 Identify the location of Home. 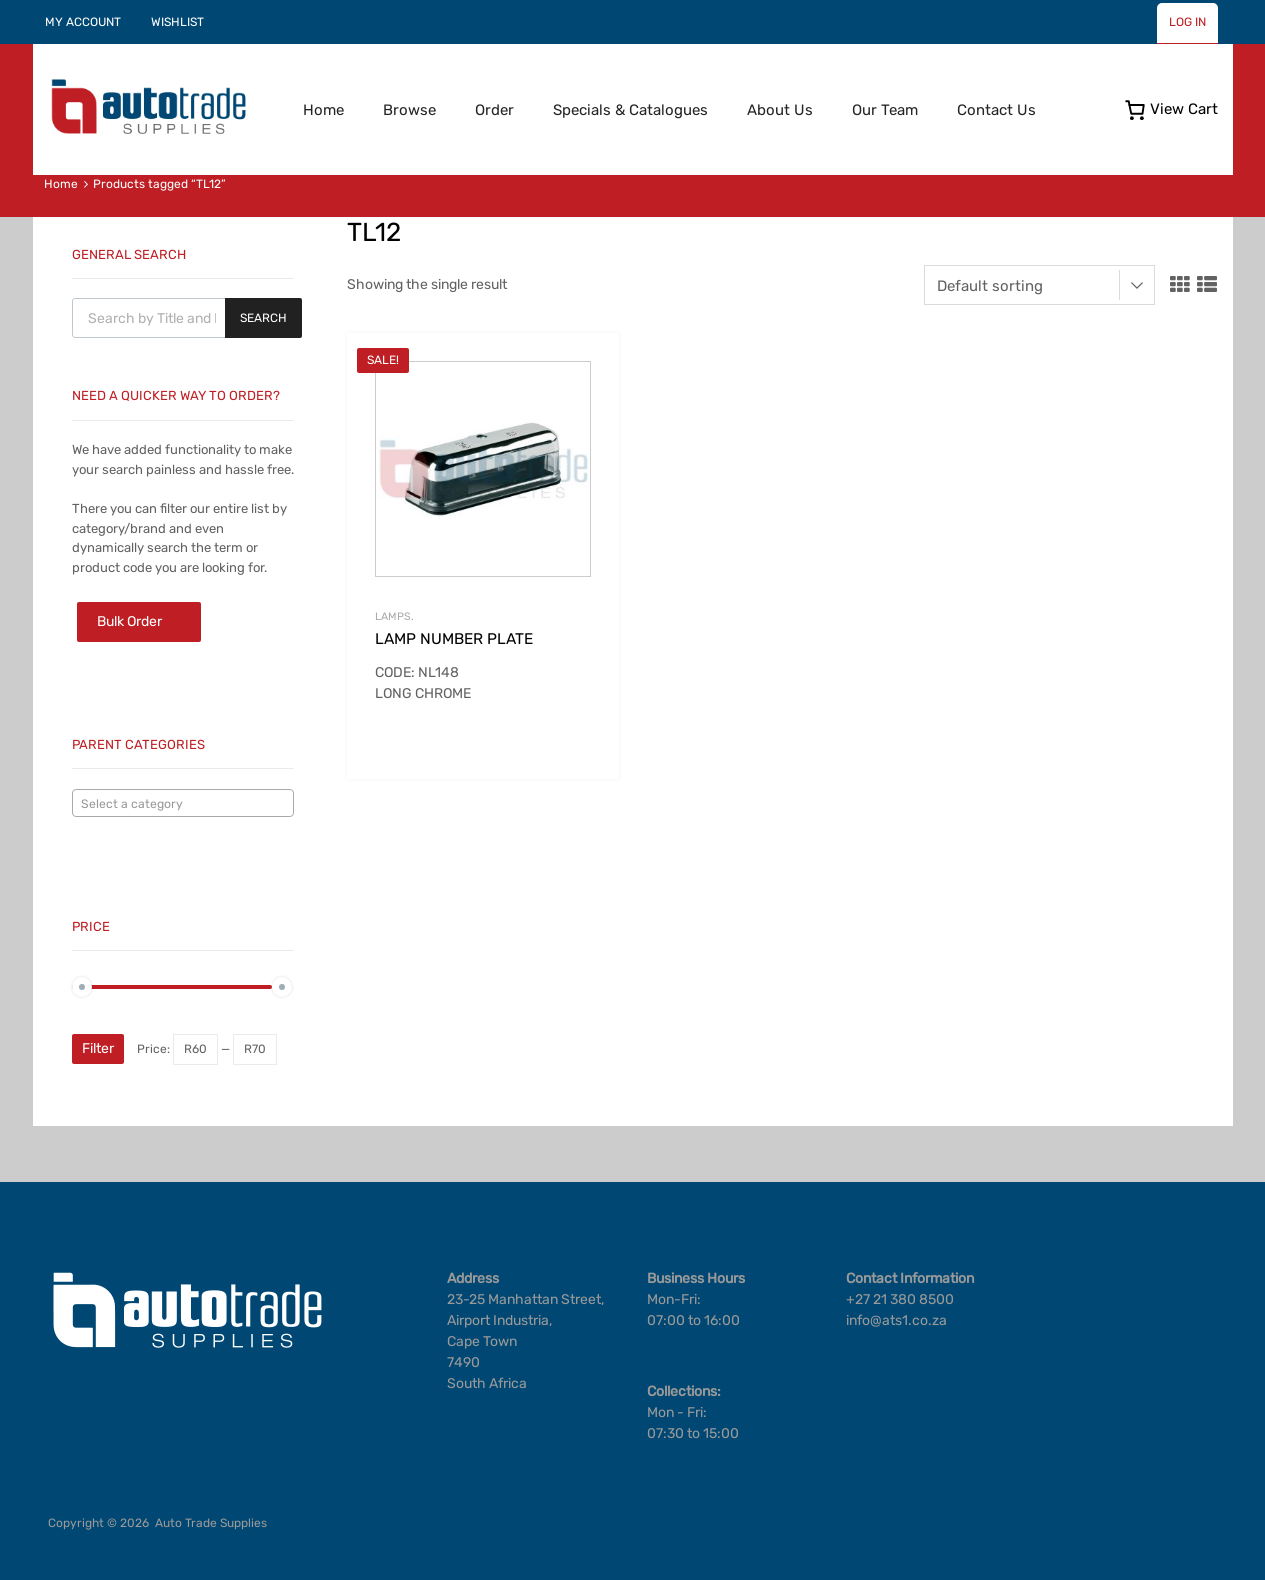
(323, 110).